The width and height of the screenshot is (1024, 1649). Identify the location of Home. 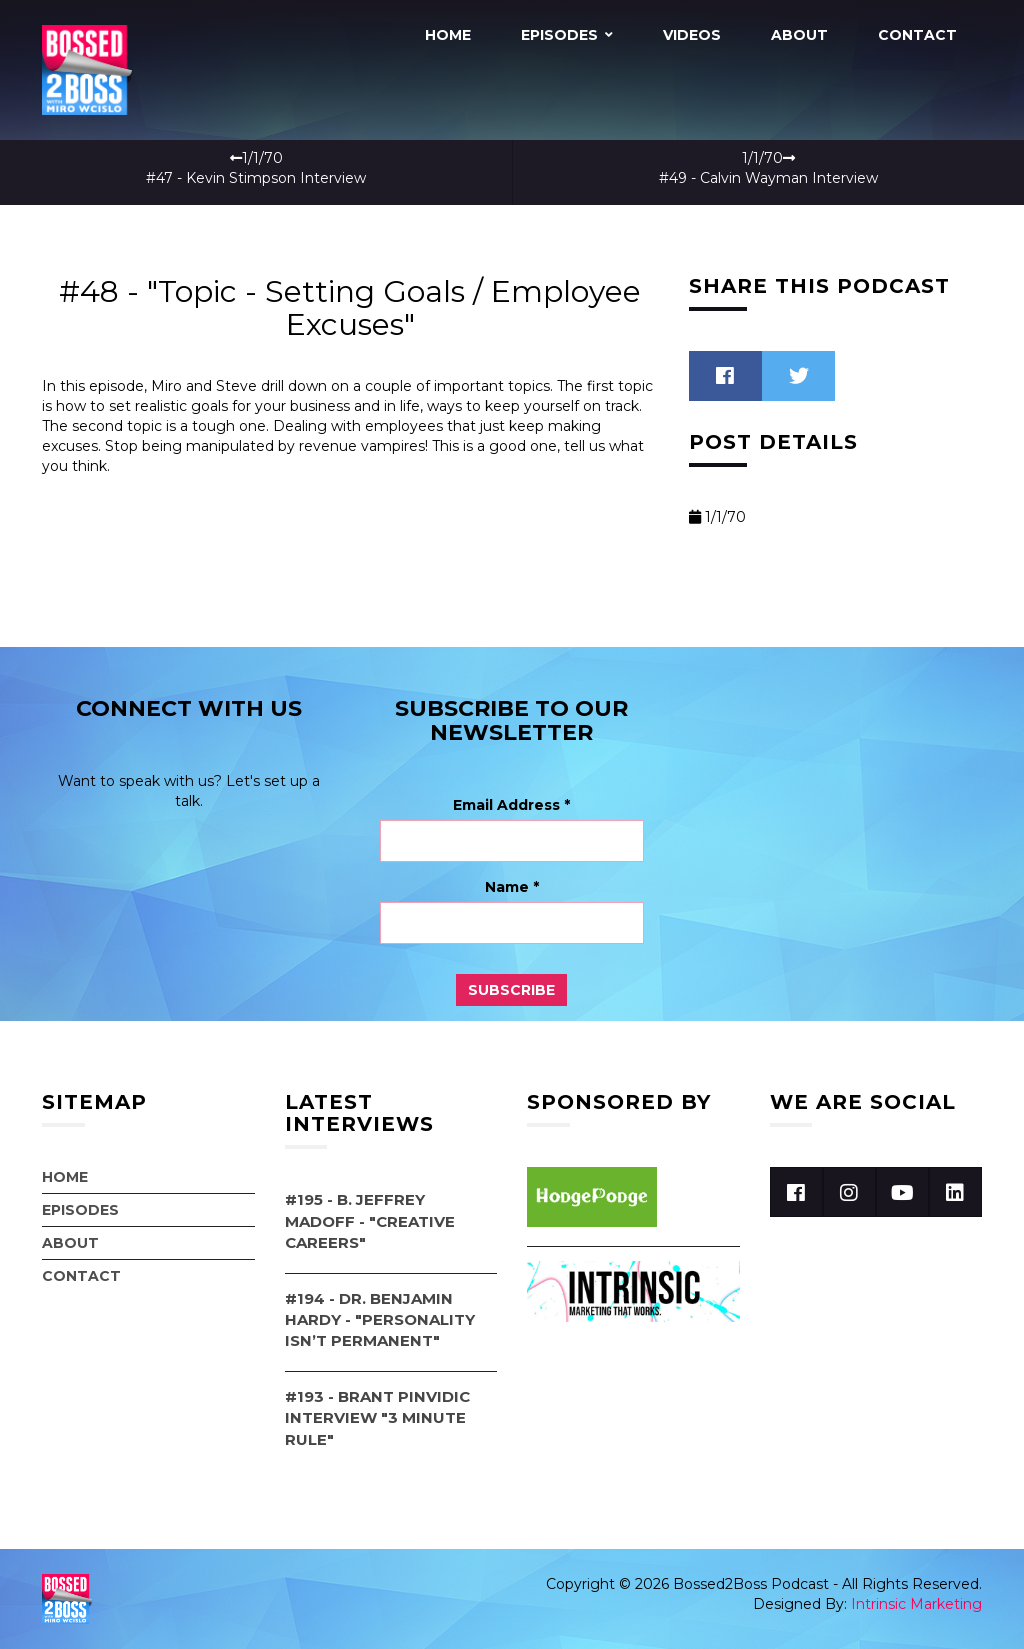
(448, 35).